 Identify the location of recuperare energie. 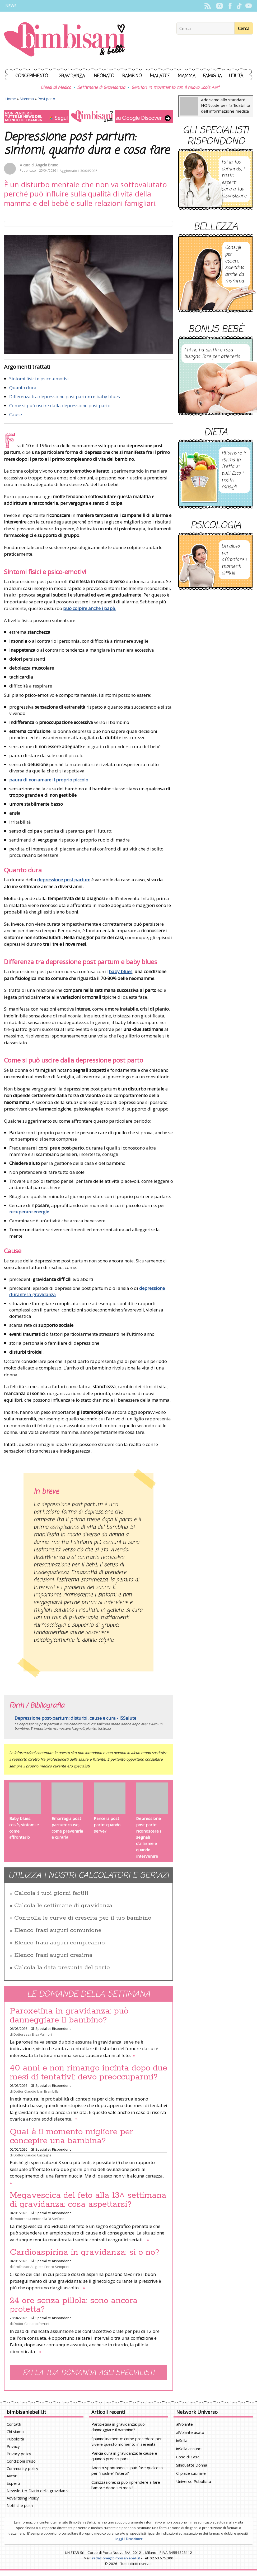
(29, 1212).